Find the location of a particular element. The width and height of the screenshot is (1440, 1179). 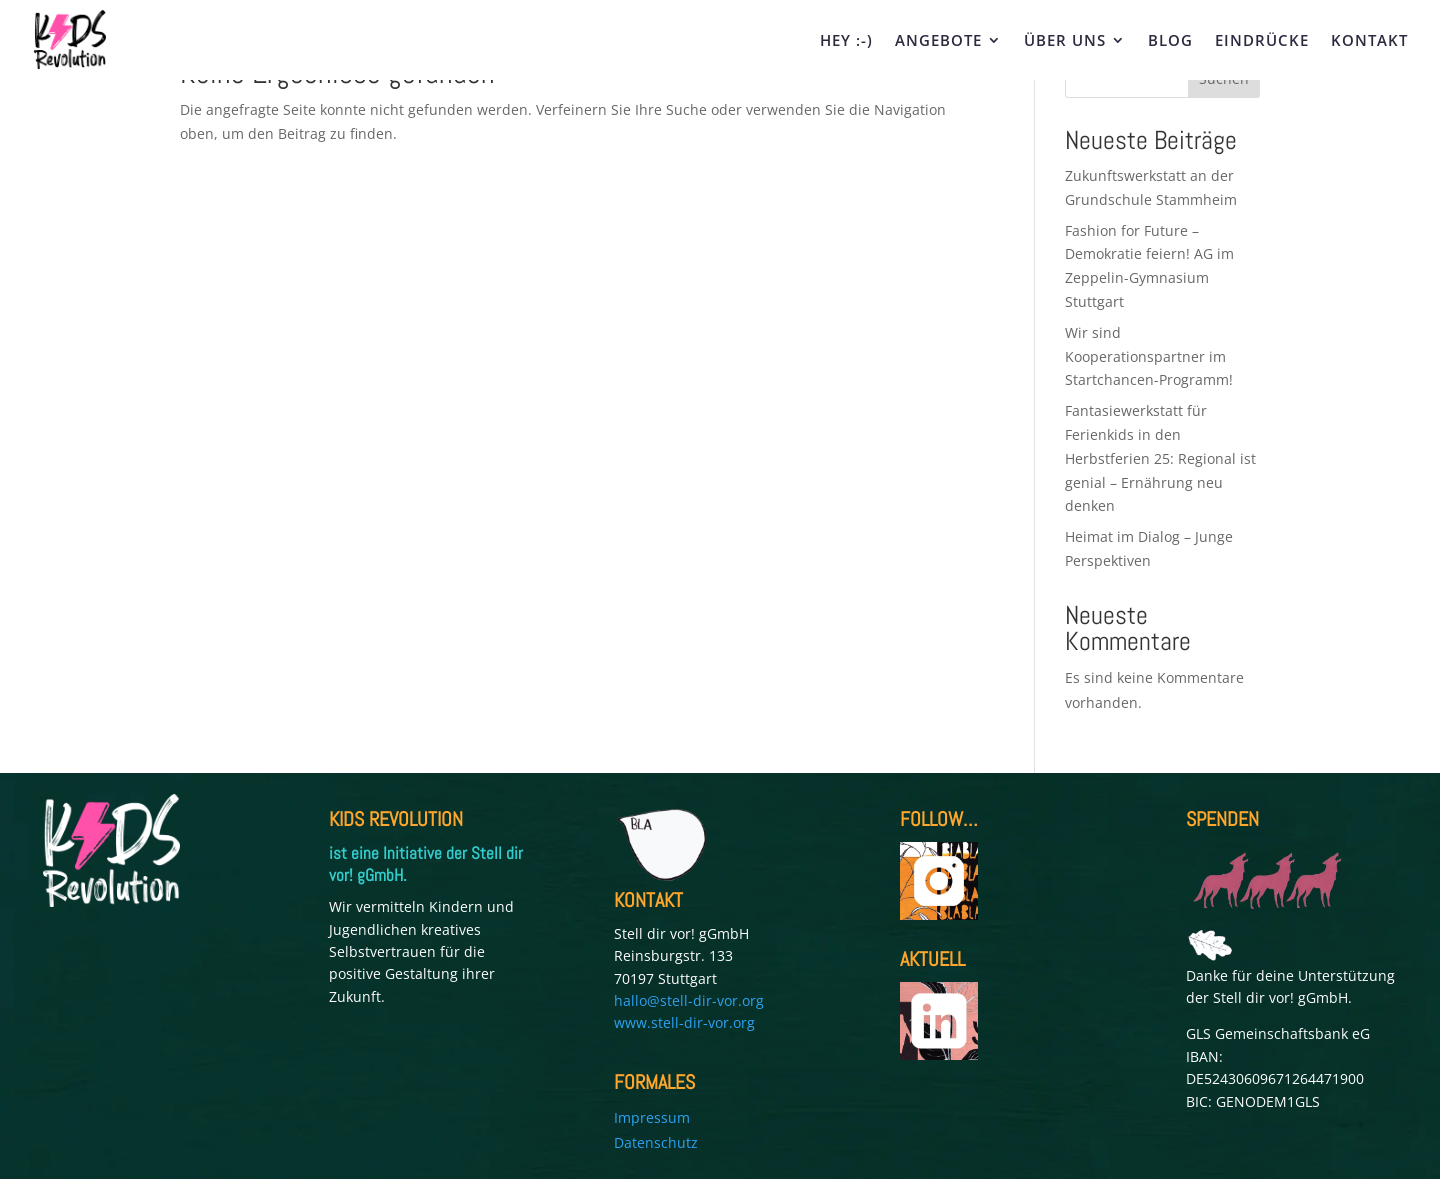

Wir sind Kooperationspartner im Startchancen-Programm! is located at coordinates (1151, 356).